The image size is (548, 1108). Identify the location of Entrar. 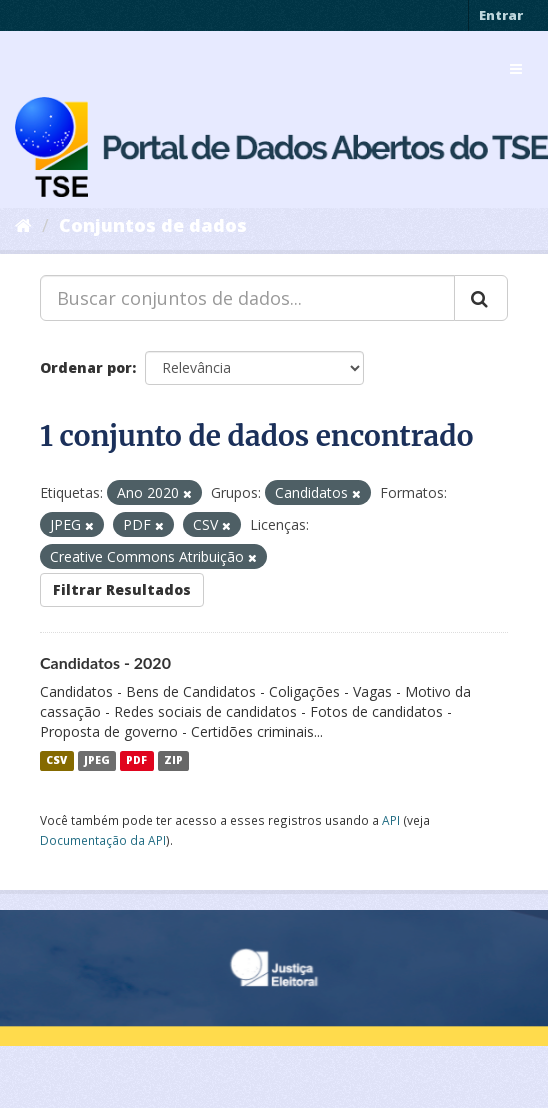
(501, 15).